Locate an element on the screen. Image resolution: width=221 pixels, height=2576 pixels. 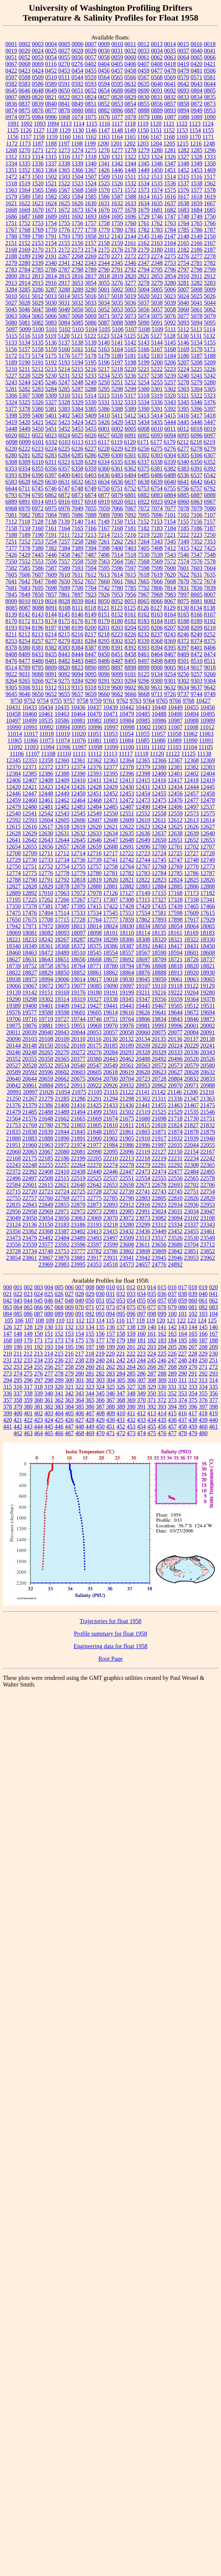
0583 is located at coordinates (25, 84).